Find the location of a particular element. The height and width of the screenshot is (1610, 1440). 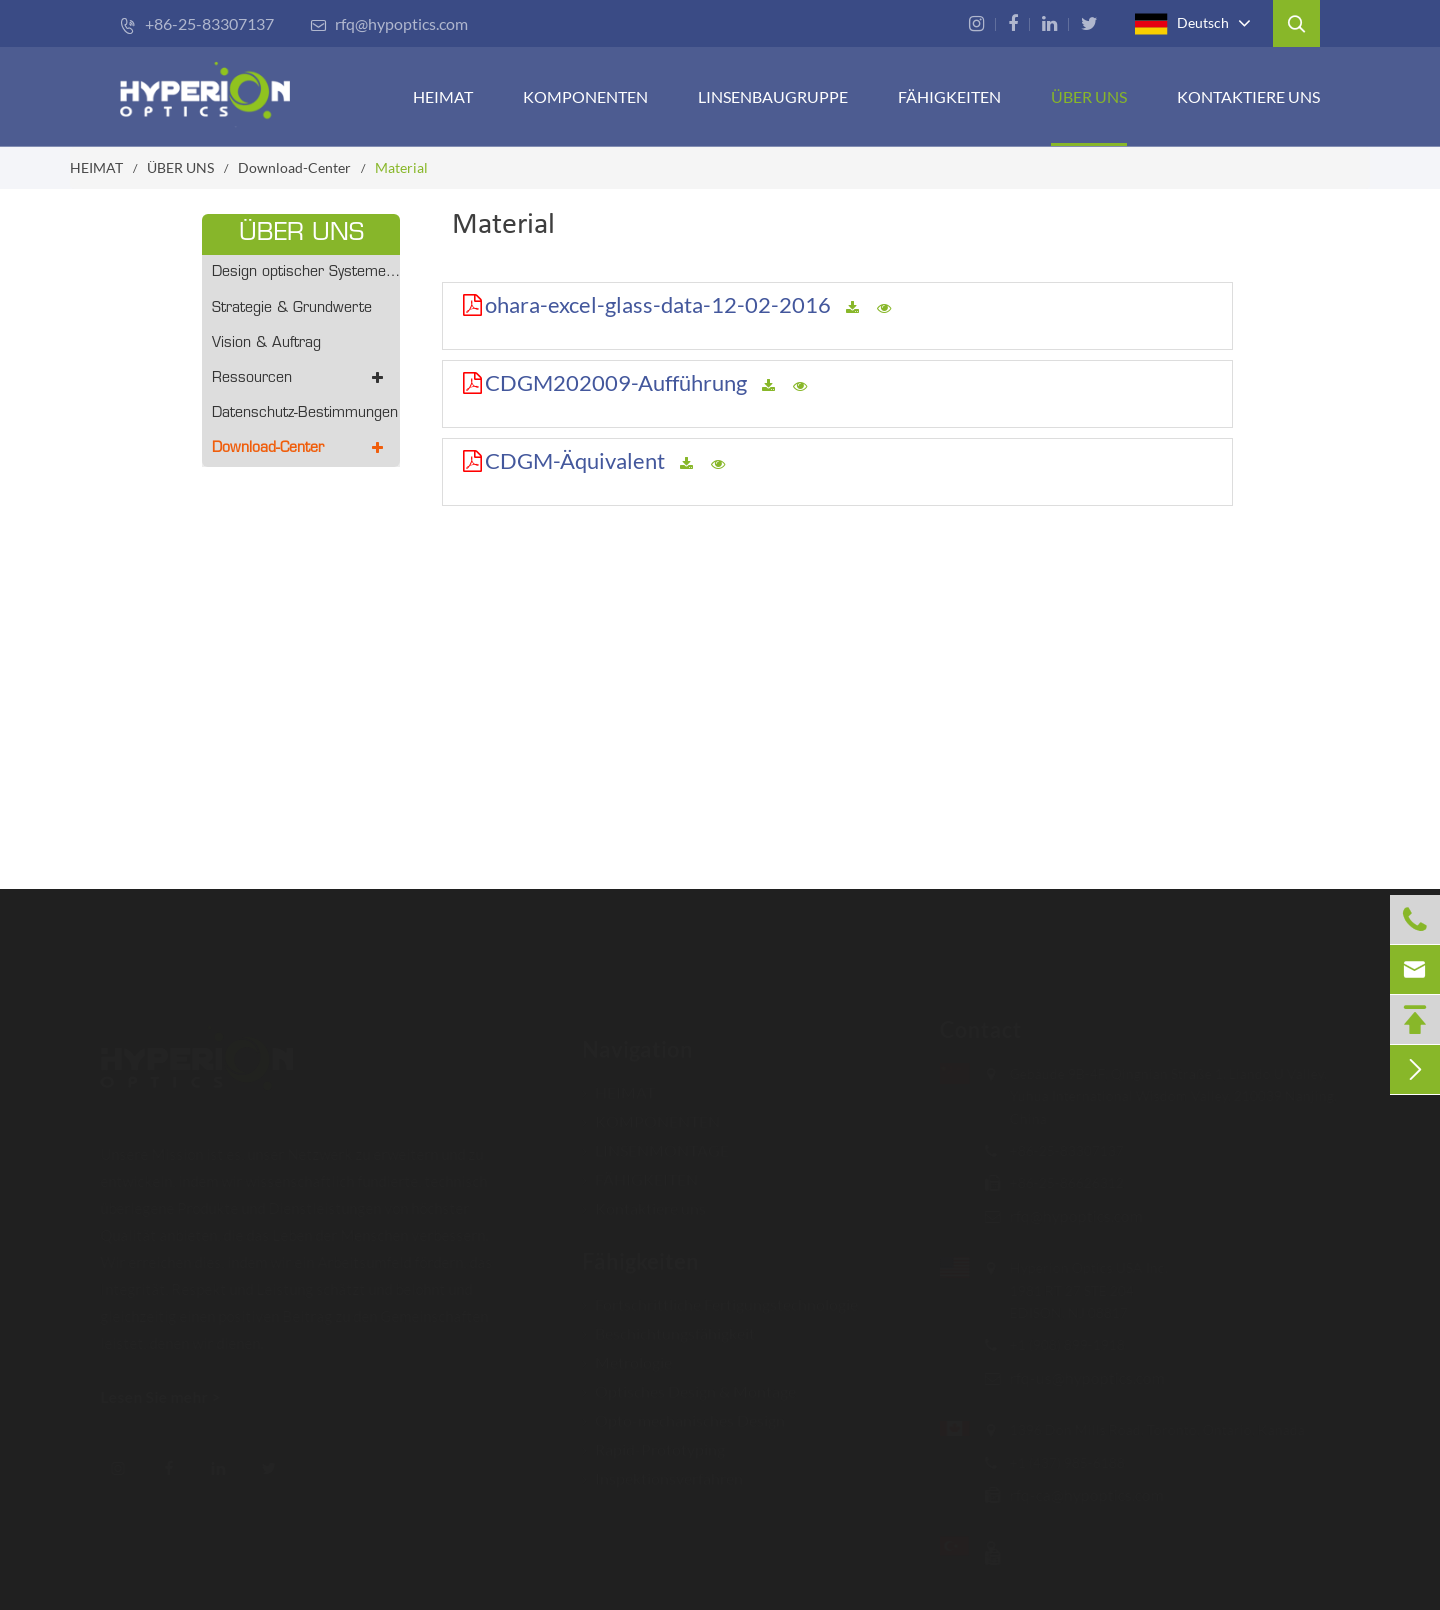

Design optischer Systeme - Prototyping/Volumenproduktion is located at coordinates (306, 272).